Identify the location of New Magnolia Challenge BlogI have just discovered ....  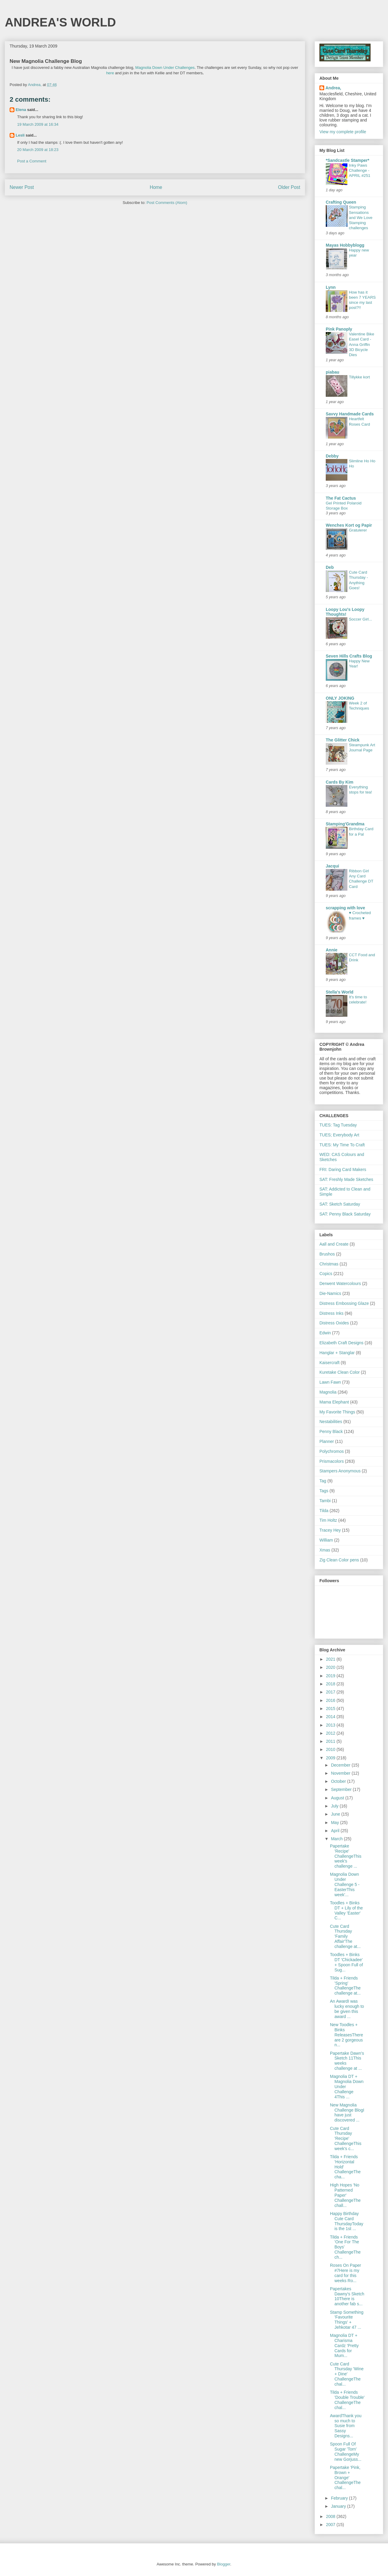
(347, 2112).